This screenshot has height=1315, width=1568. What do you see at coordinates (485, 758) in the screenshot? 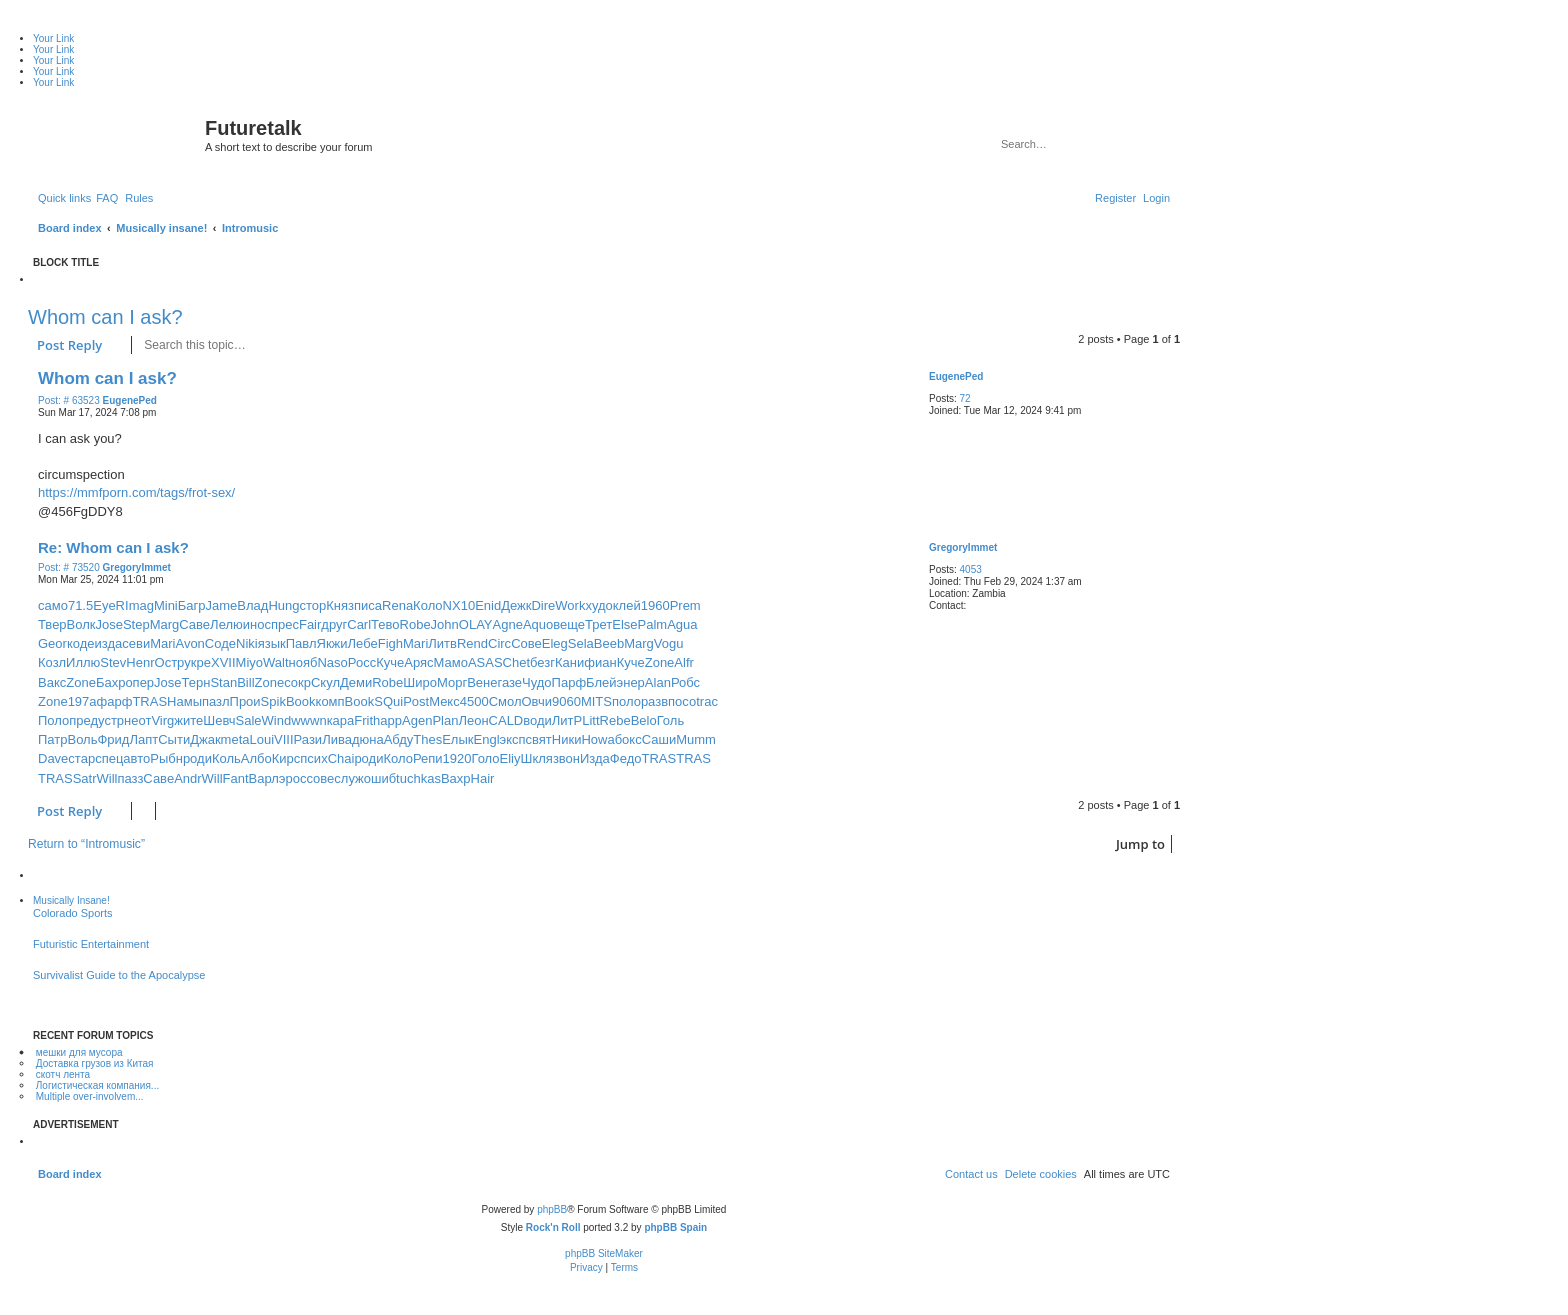
I see `Голо` at bounding box center [485, 758].